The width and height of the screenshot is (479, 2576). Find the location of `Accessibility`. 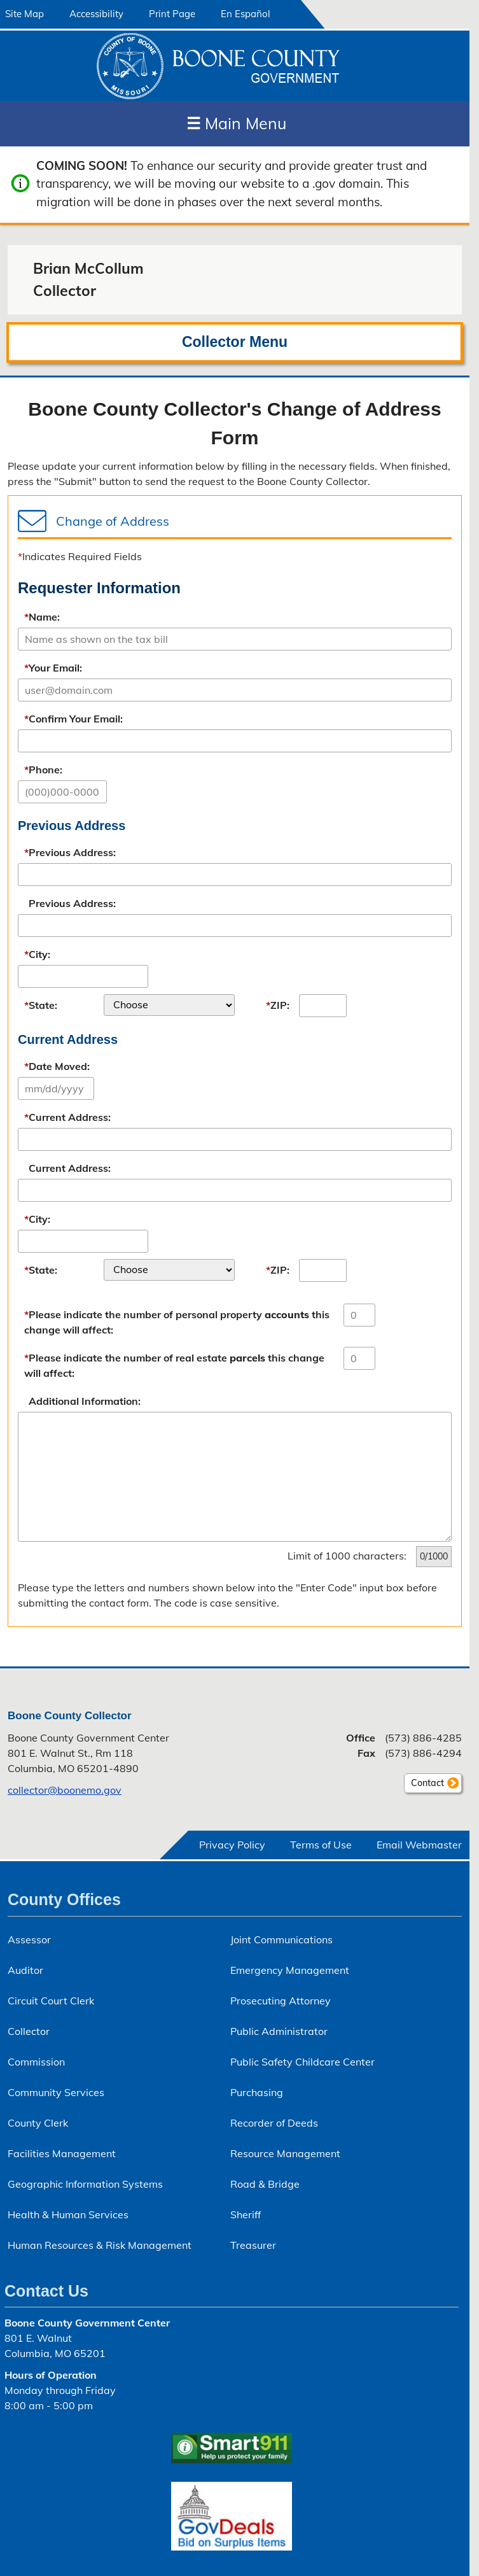

Accessibility is located at coordinates (96, 14).